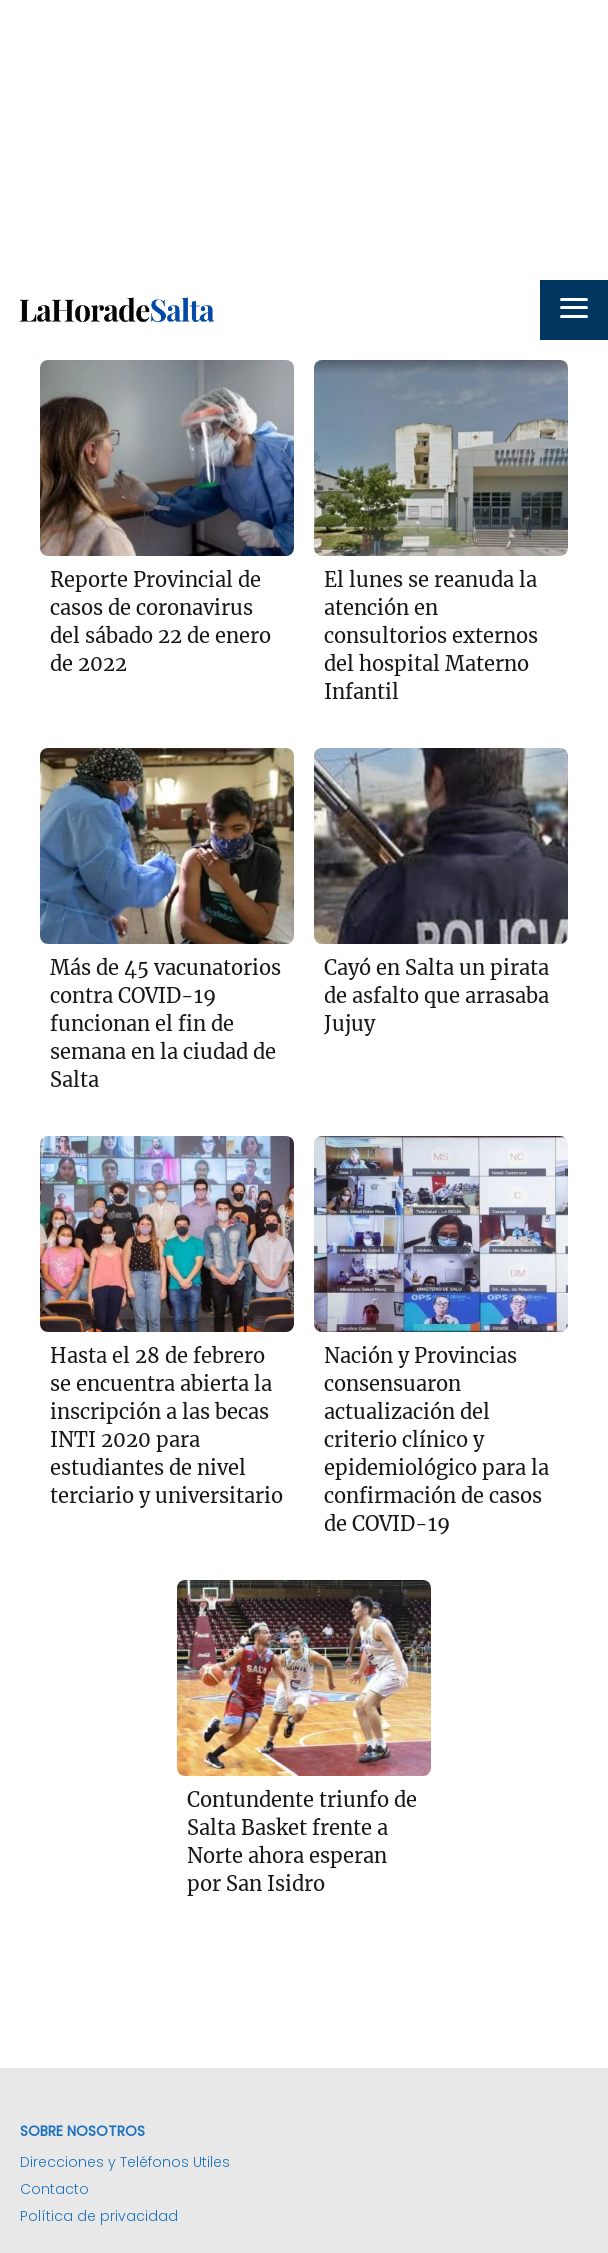  I want to click on [Advertisement], so click(304, 140).